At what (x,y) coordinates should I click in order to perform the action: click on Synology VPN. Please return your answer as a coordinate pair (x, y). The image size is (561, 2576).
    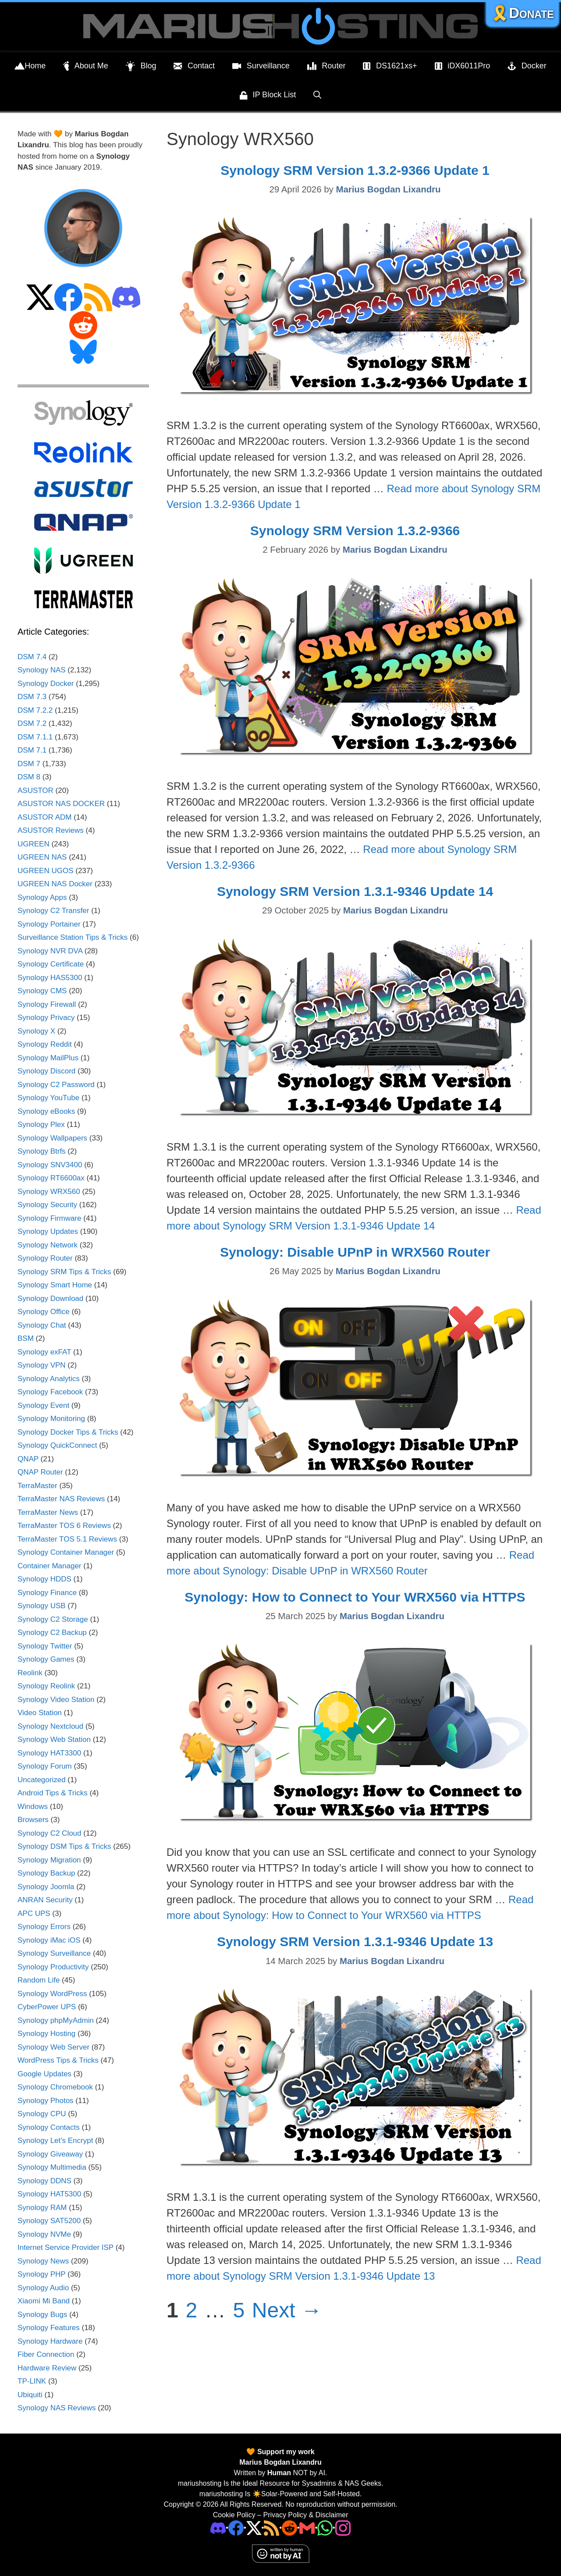
    Looking at the image, I should click on (42, 1365).